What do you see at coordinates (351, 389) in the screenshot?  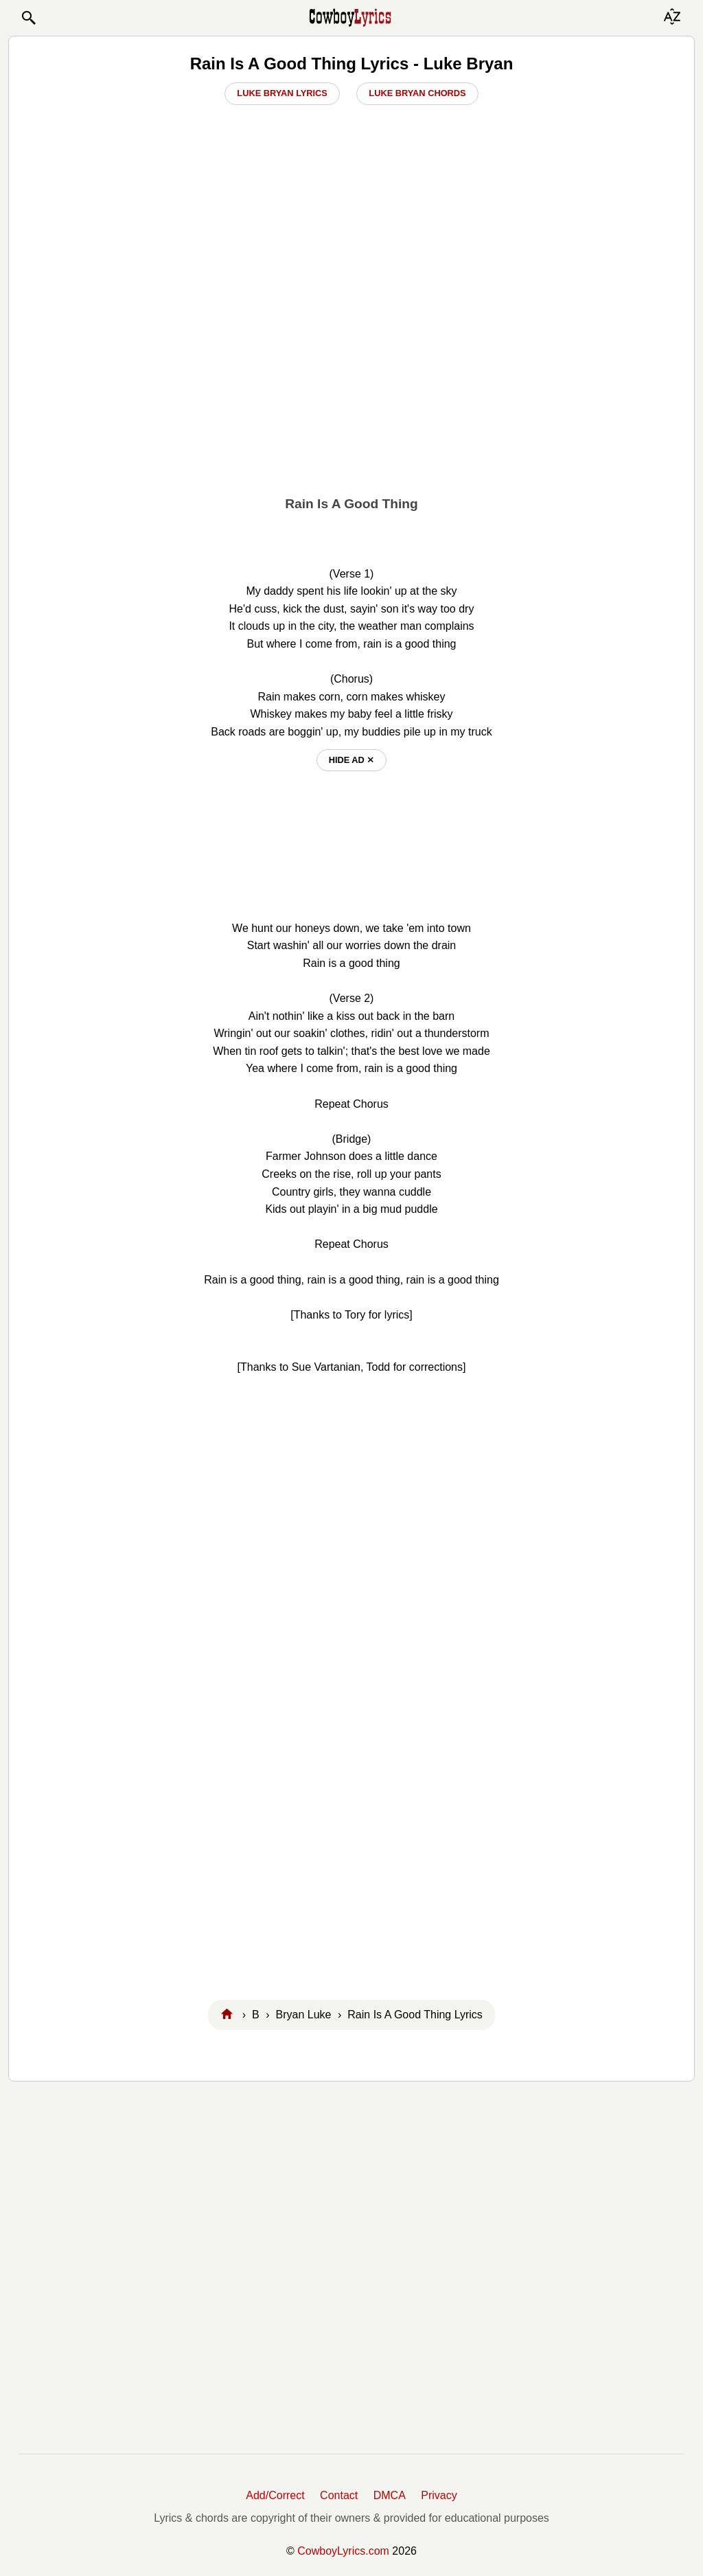 I see `[Advertisement]` at bounding box center [351, 389].